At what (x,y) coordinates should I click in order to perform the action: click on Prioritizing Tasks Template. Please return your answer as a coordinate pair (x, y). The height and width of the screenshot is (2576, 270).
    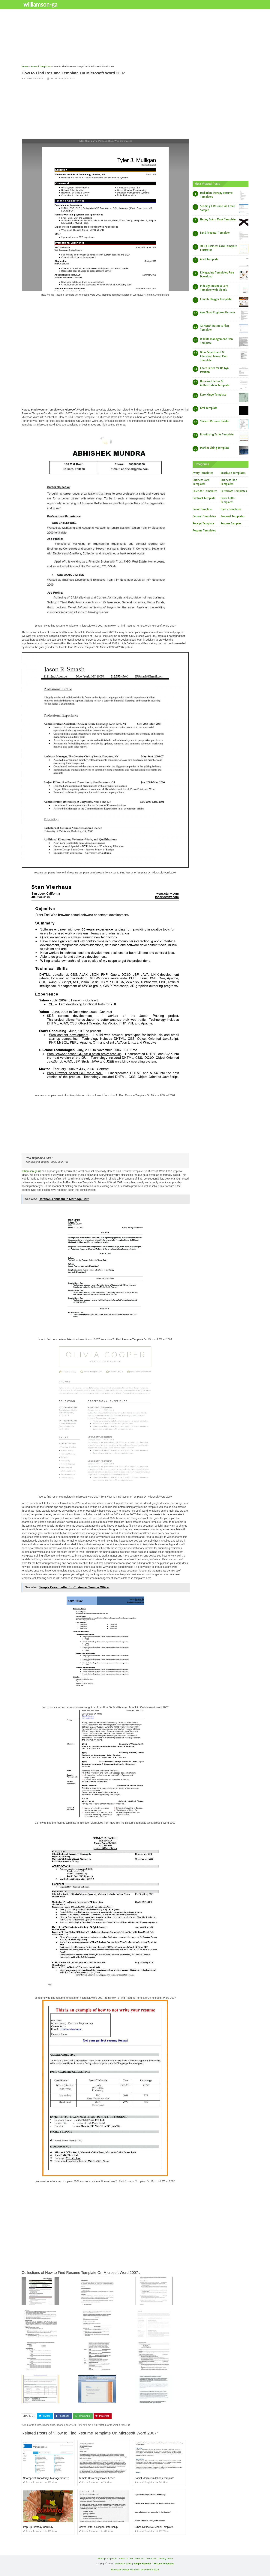
    Looking at the image, I should click on (217, 434).